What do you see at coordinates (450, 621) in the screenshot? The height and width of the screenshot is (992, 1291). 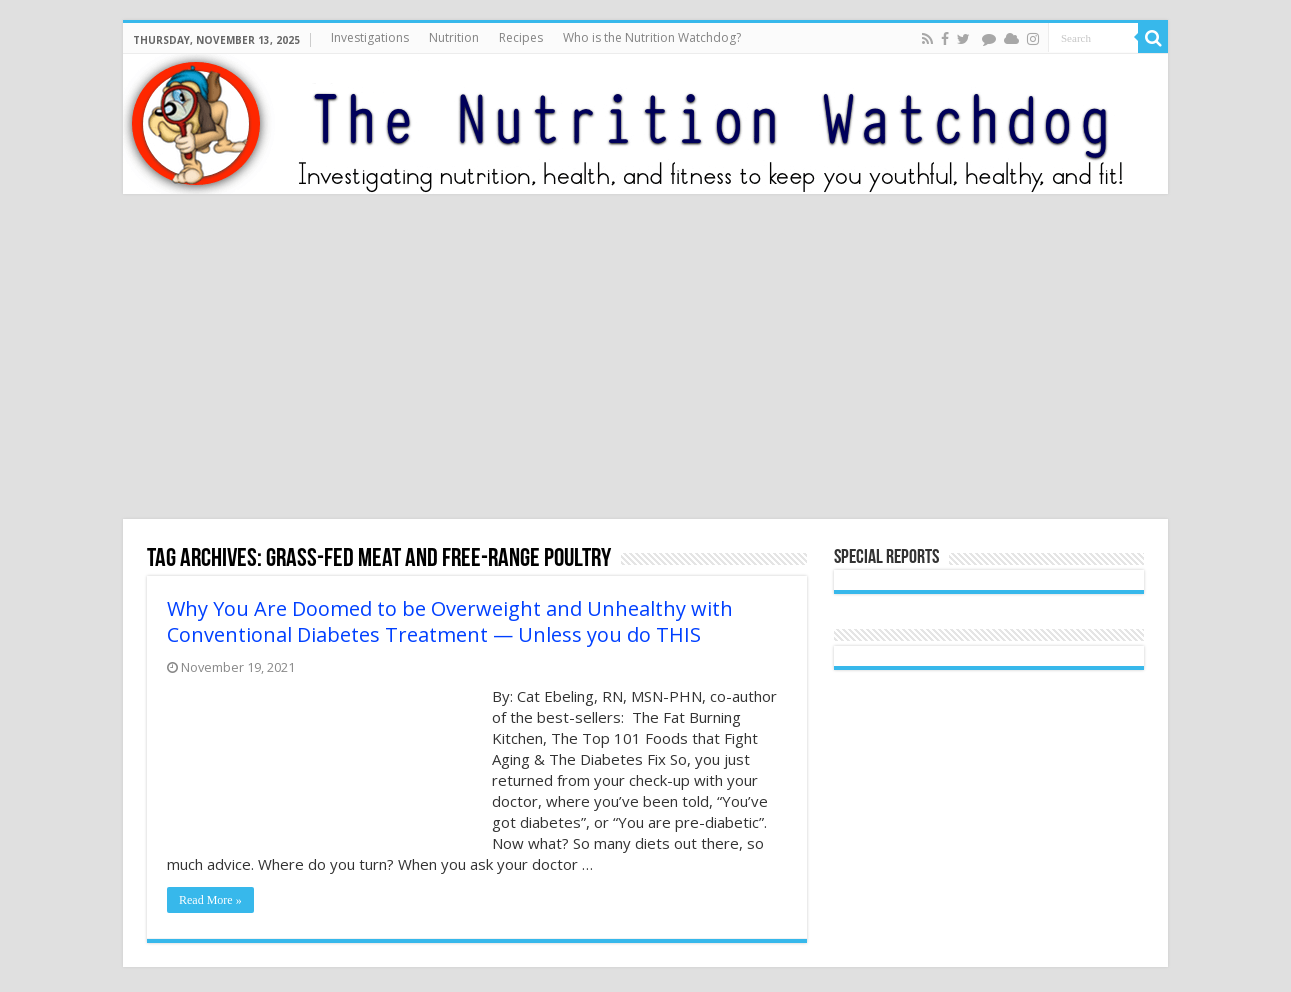 I see `Why You Are Doomed to be Overweight and Unhealthy with Conventional Diabetes Treatment — Unless you do THIS` at bounding box center [450, 621].